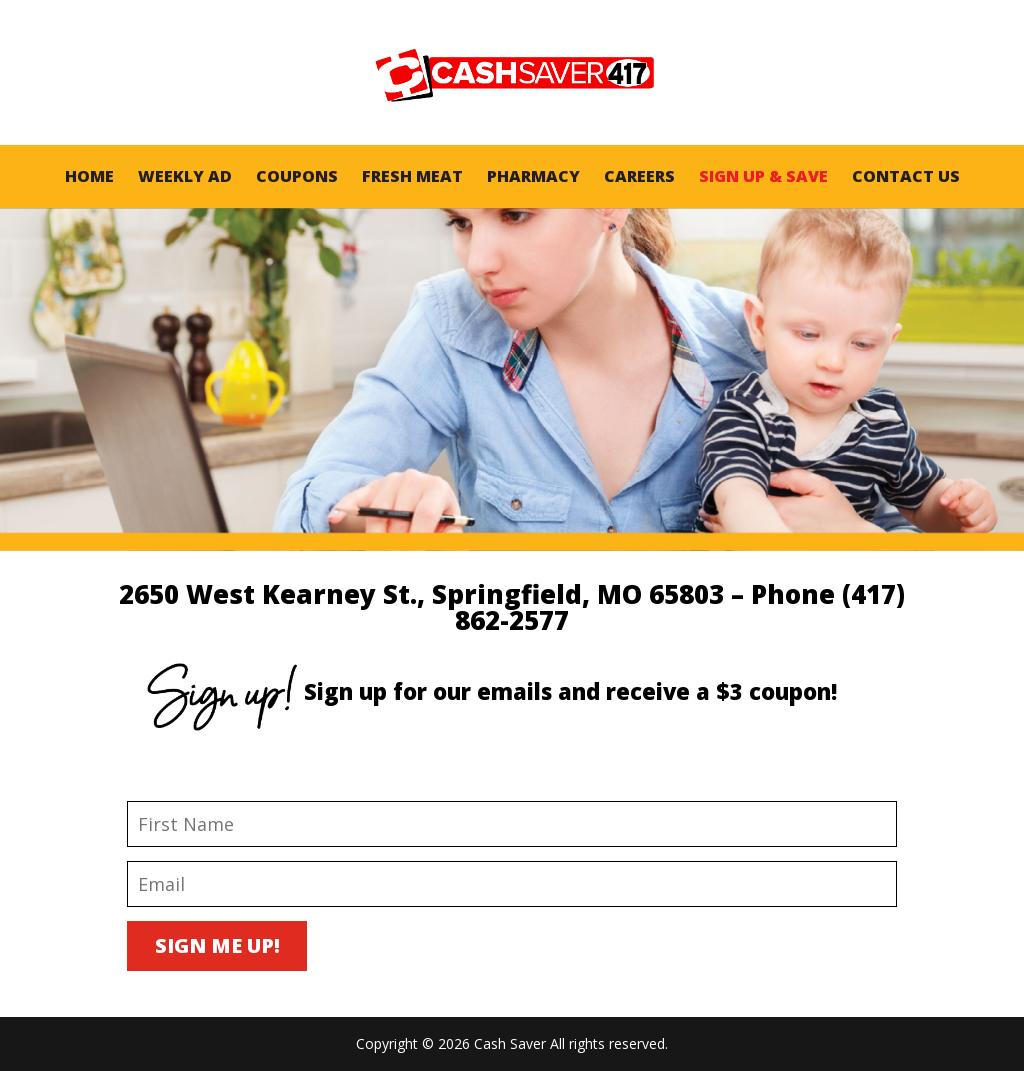 This screenshot has height=1071, width=1024. Describe the element at coordinates (185, 176) in the screenshot. I see `Weekly AD` at that location.